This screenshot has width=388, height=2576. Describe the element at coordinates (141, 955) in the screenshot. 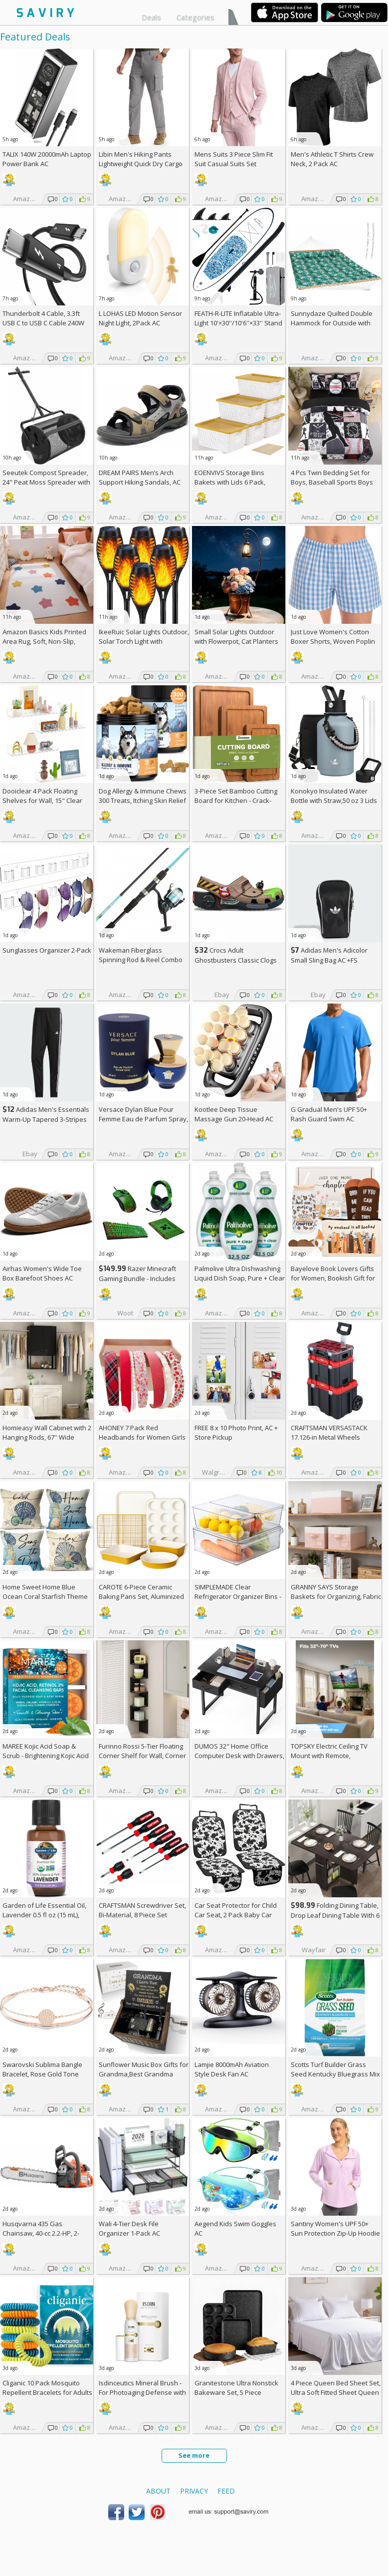

I see `Wakeman Fiberglass Spinning Rod & Reel Combo` at that location.